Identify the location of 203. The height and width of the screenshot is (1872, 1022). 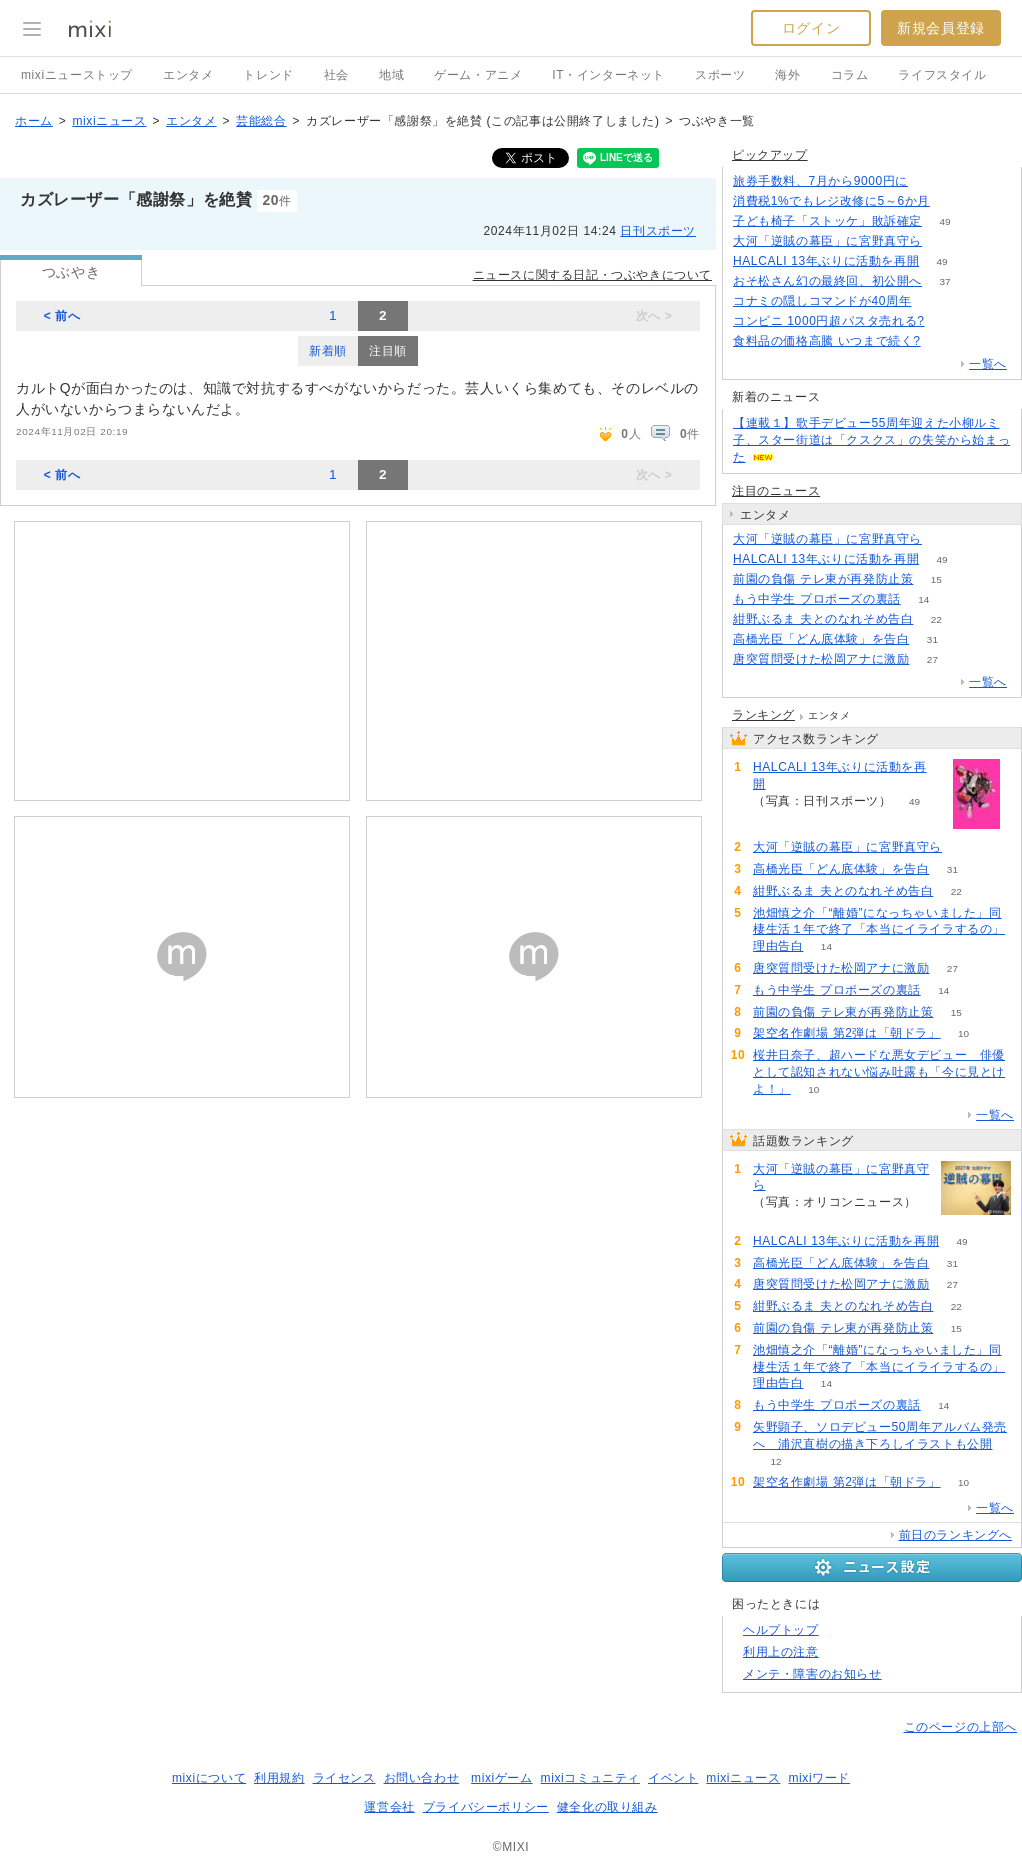
(947, 321).